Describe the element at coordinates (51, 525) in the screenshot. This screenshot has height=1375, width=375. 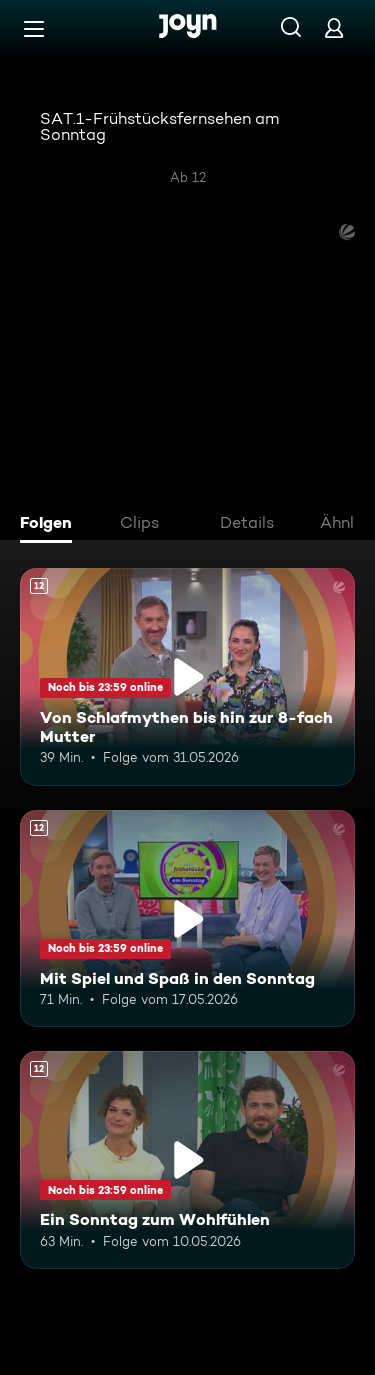
I see `[tab]` at that location.